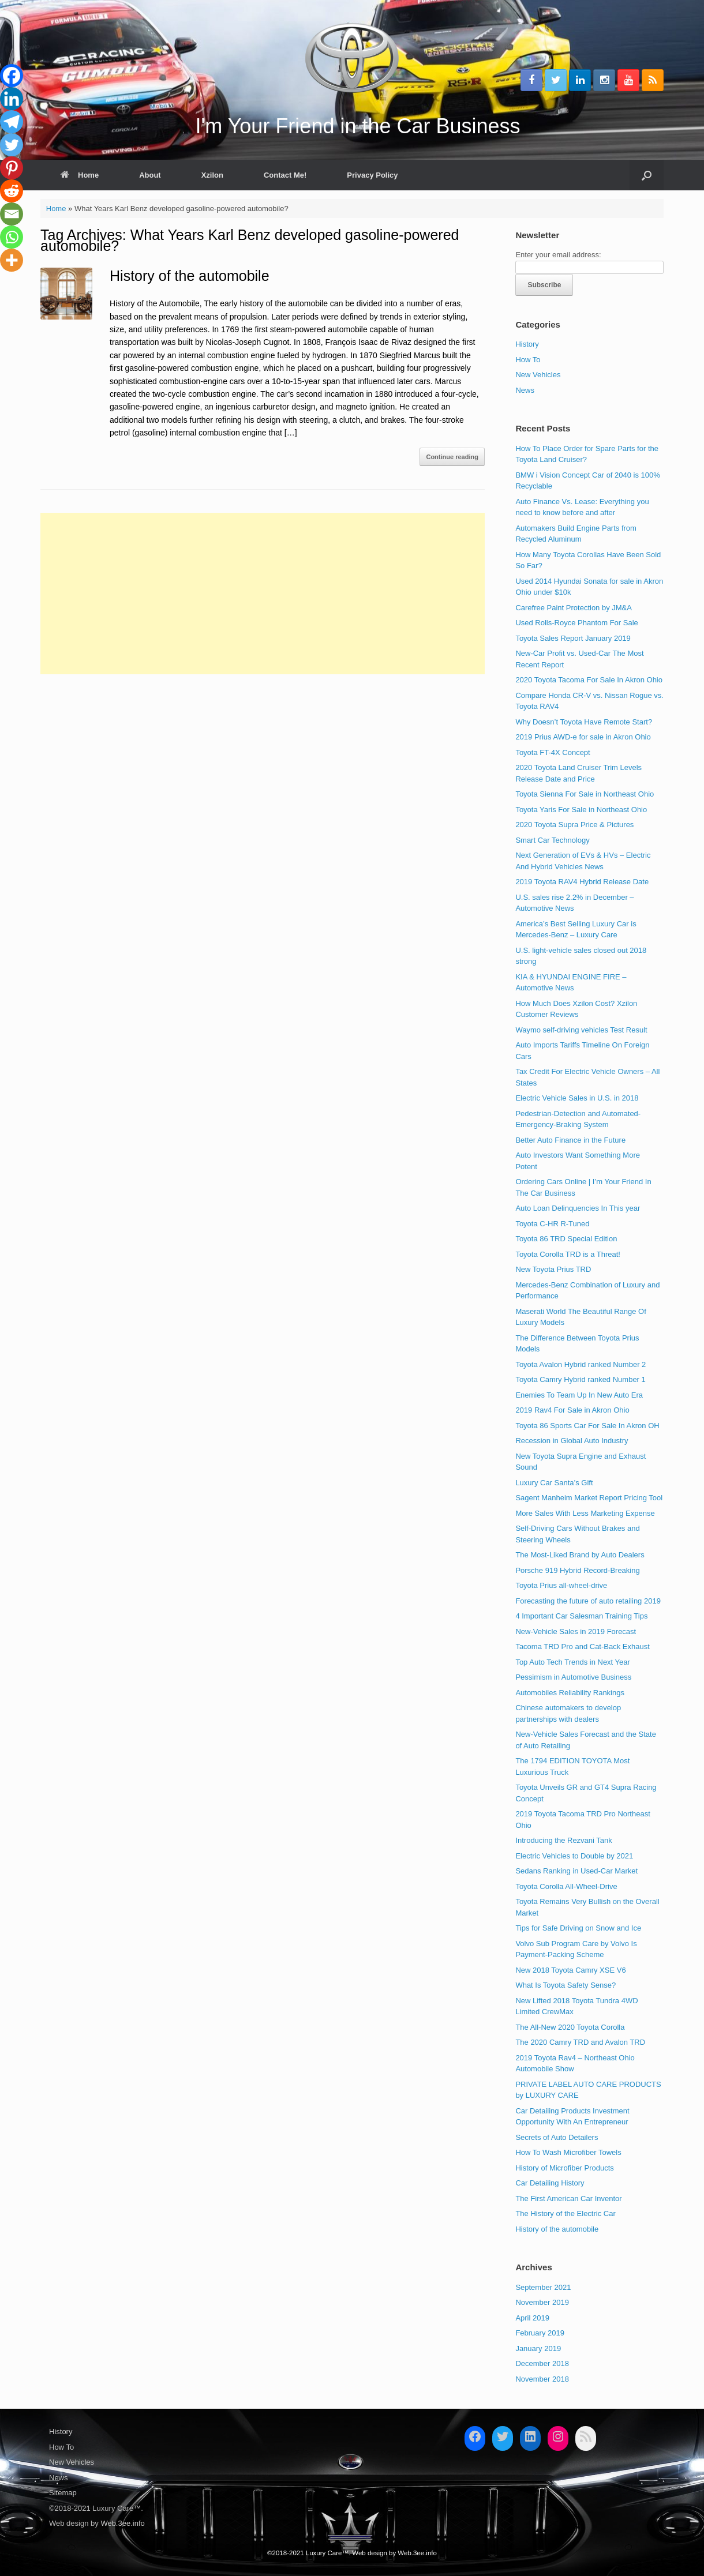 Image resolution: width=704 pixels, height=2576 pixels. I want to click on Electric Vehicle Sales in U.S. in 2018, so click(576, 1098).